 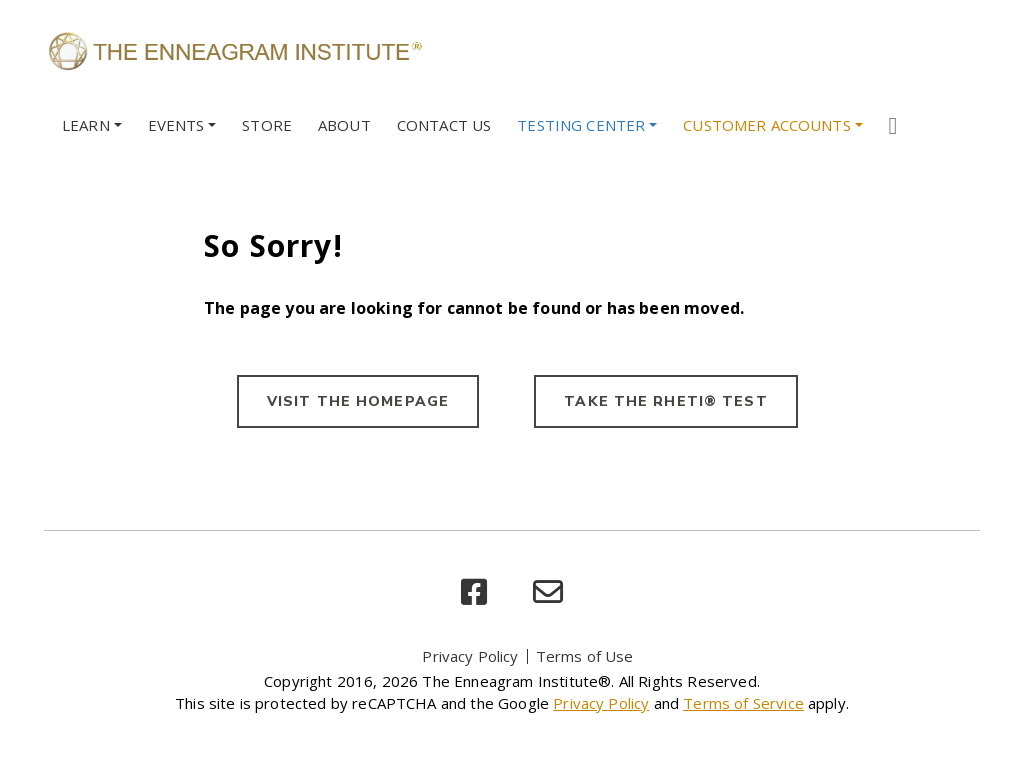 I want to click on Privacy Policy, so click(x=470, y=656).